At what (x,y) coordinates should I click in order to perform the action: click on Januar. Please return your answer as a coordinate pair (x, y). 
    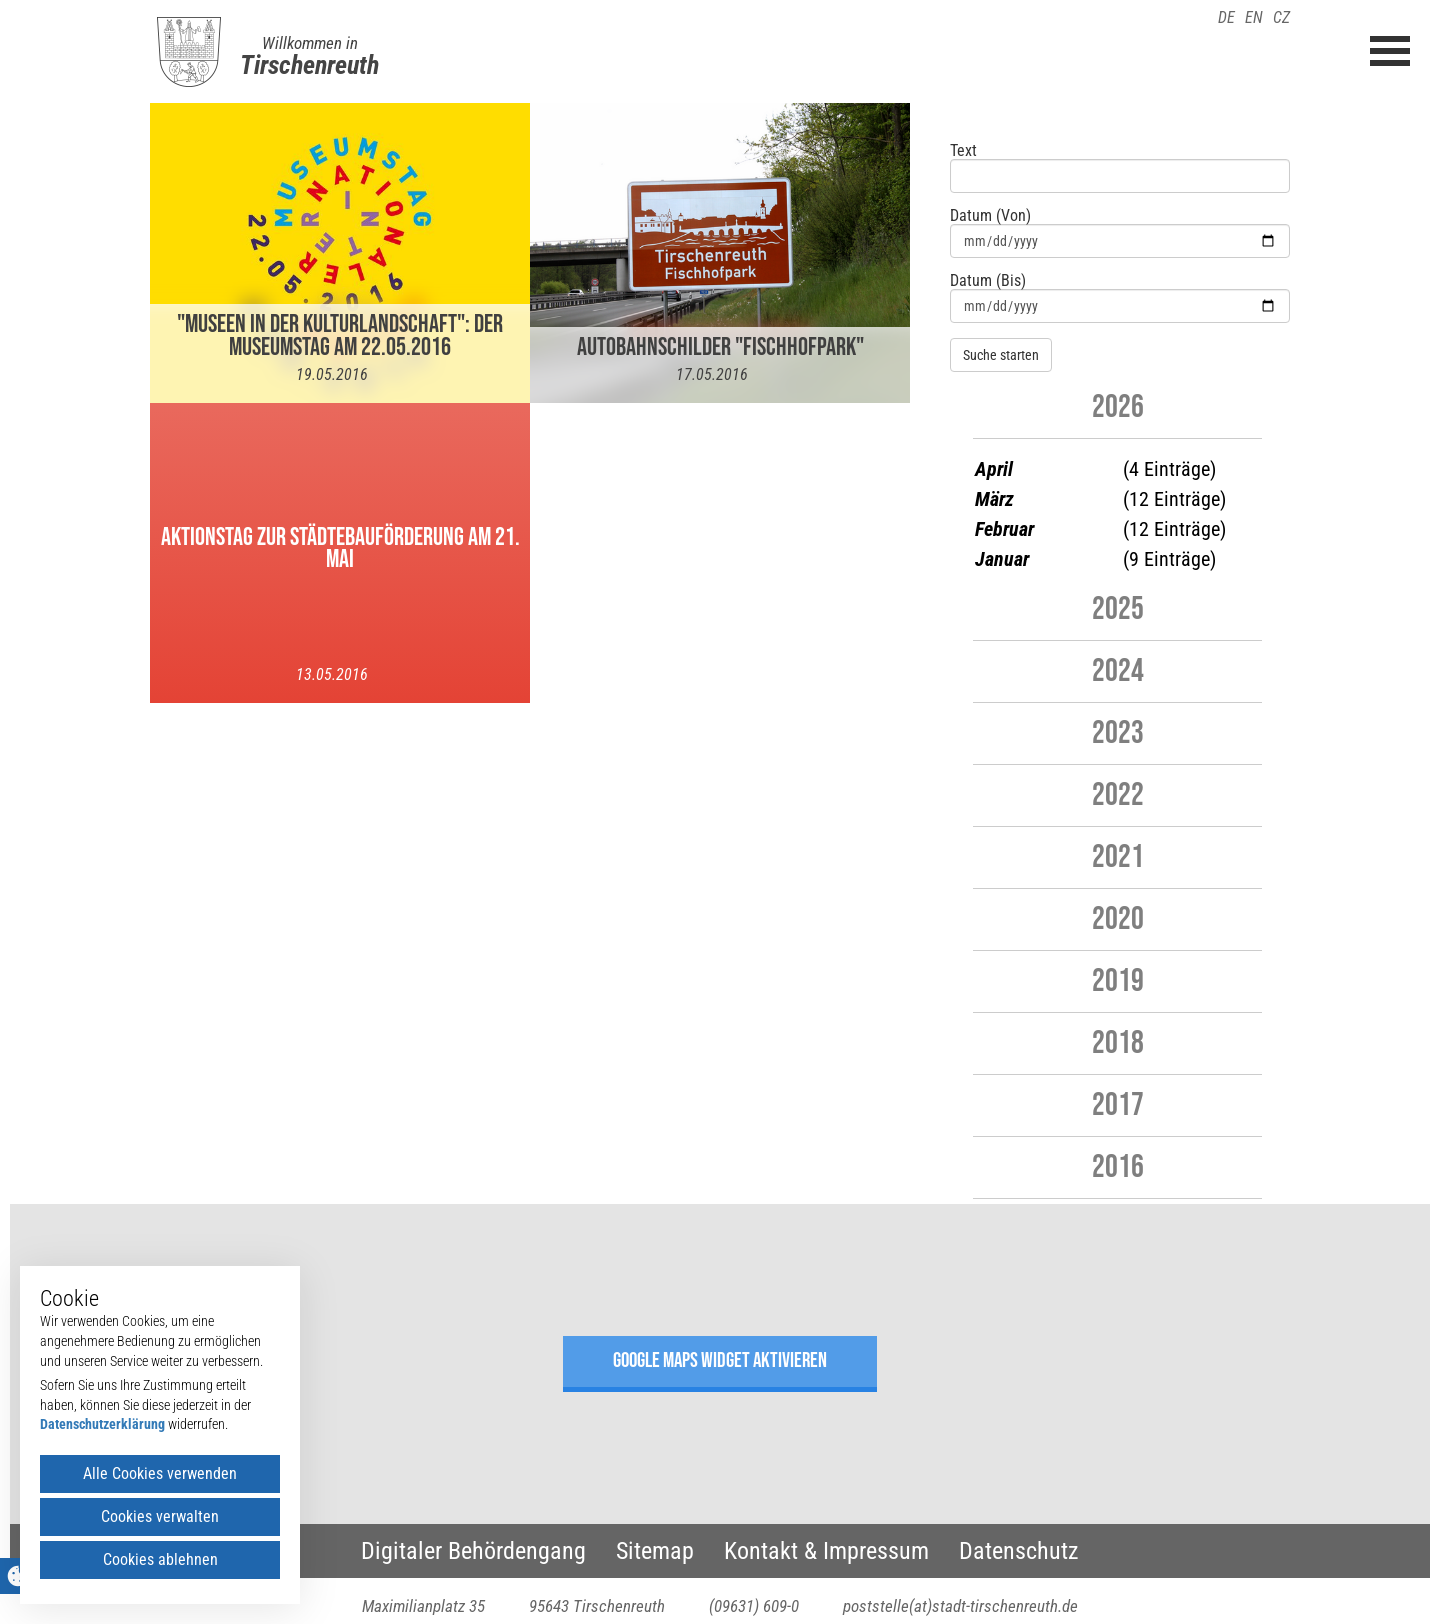
    Looking at the image, I should click on (1002, 559).